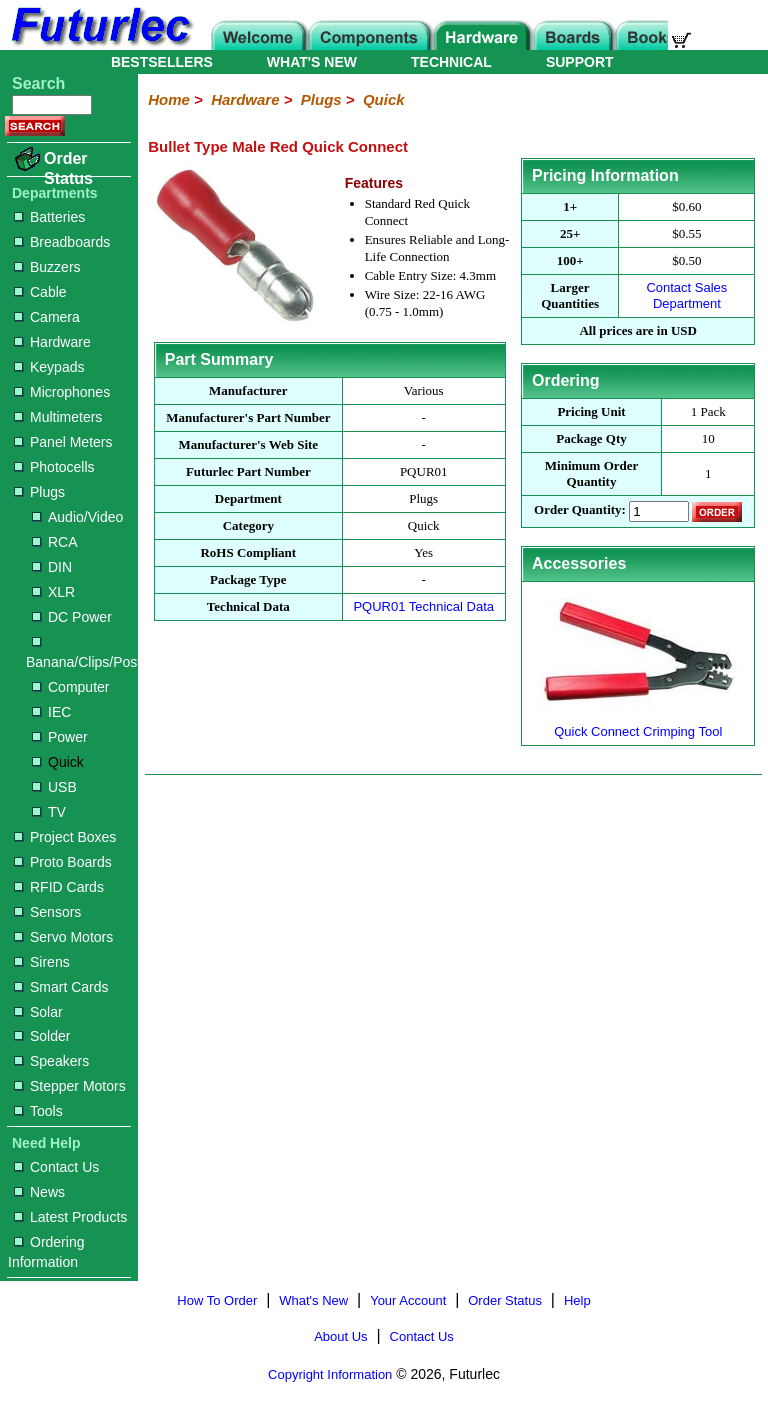  What do you see at coordinates (340, 1336) in the screenshot?
I see `About Us` at bounding box center [340, 1336].